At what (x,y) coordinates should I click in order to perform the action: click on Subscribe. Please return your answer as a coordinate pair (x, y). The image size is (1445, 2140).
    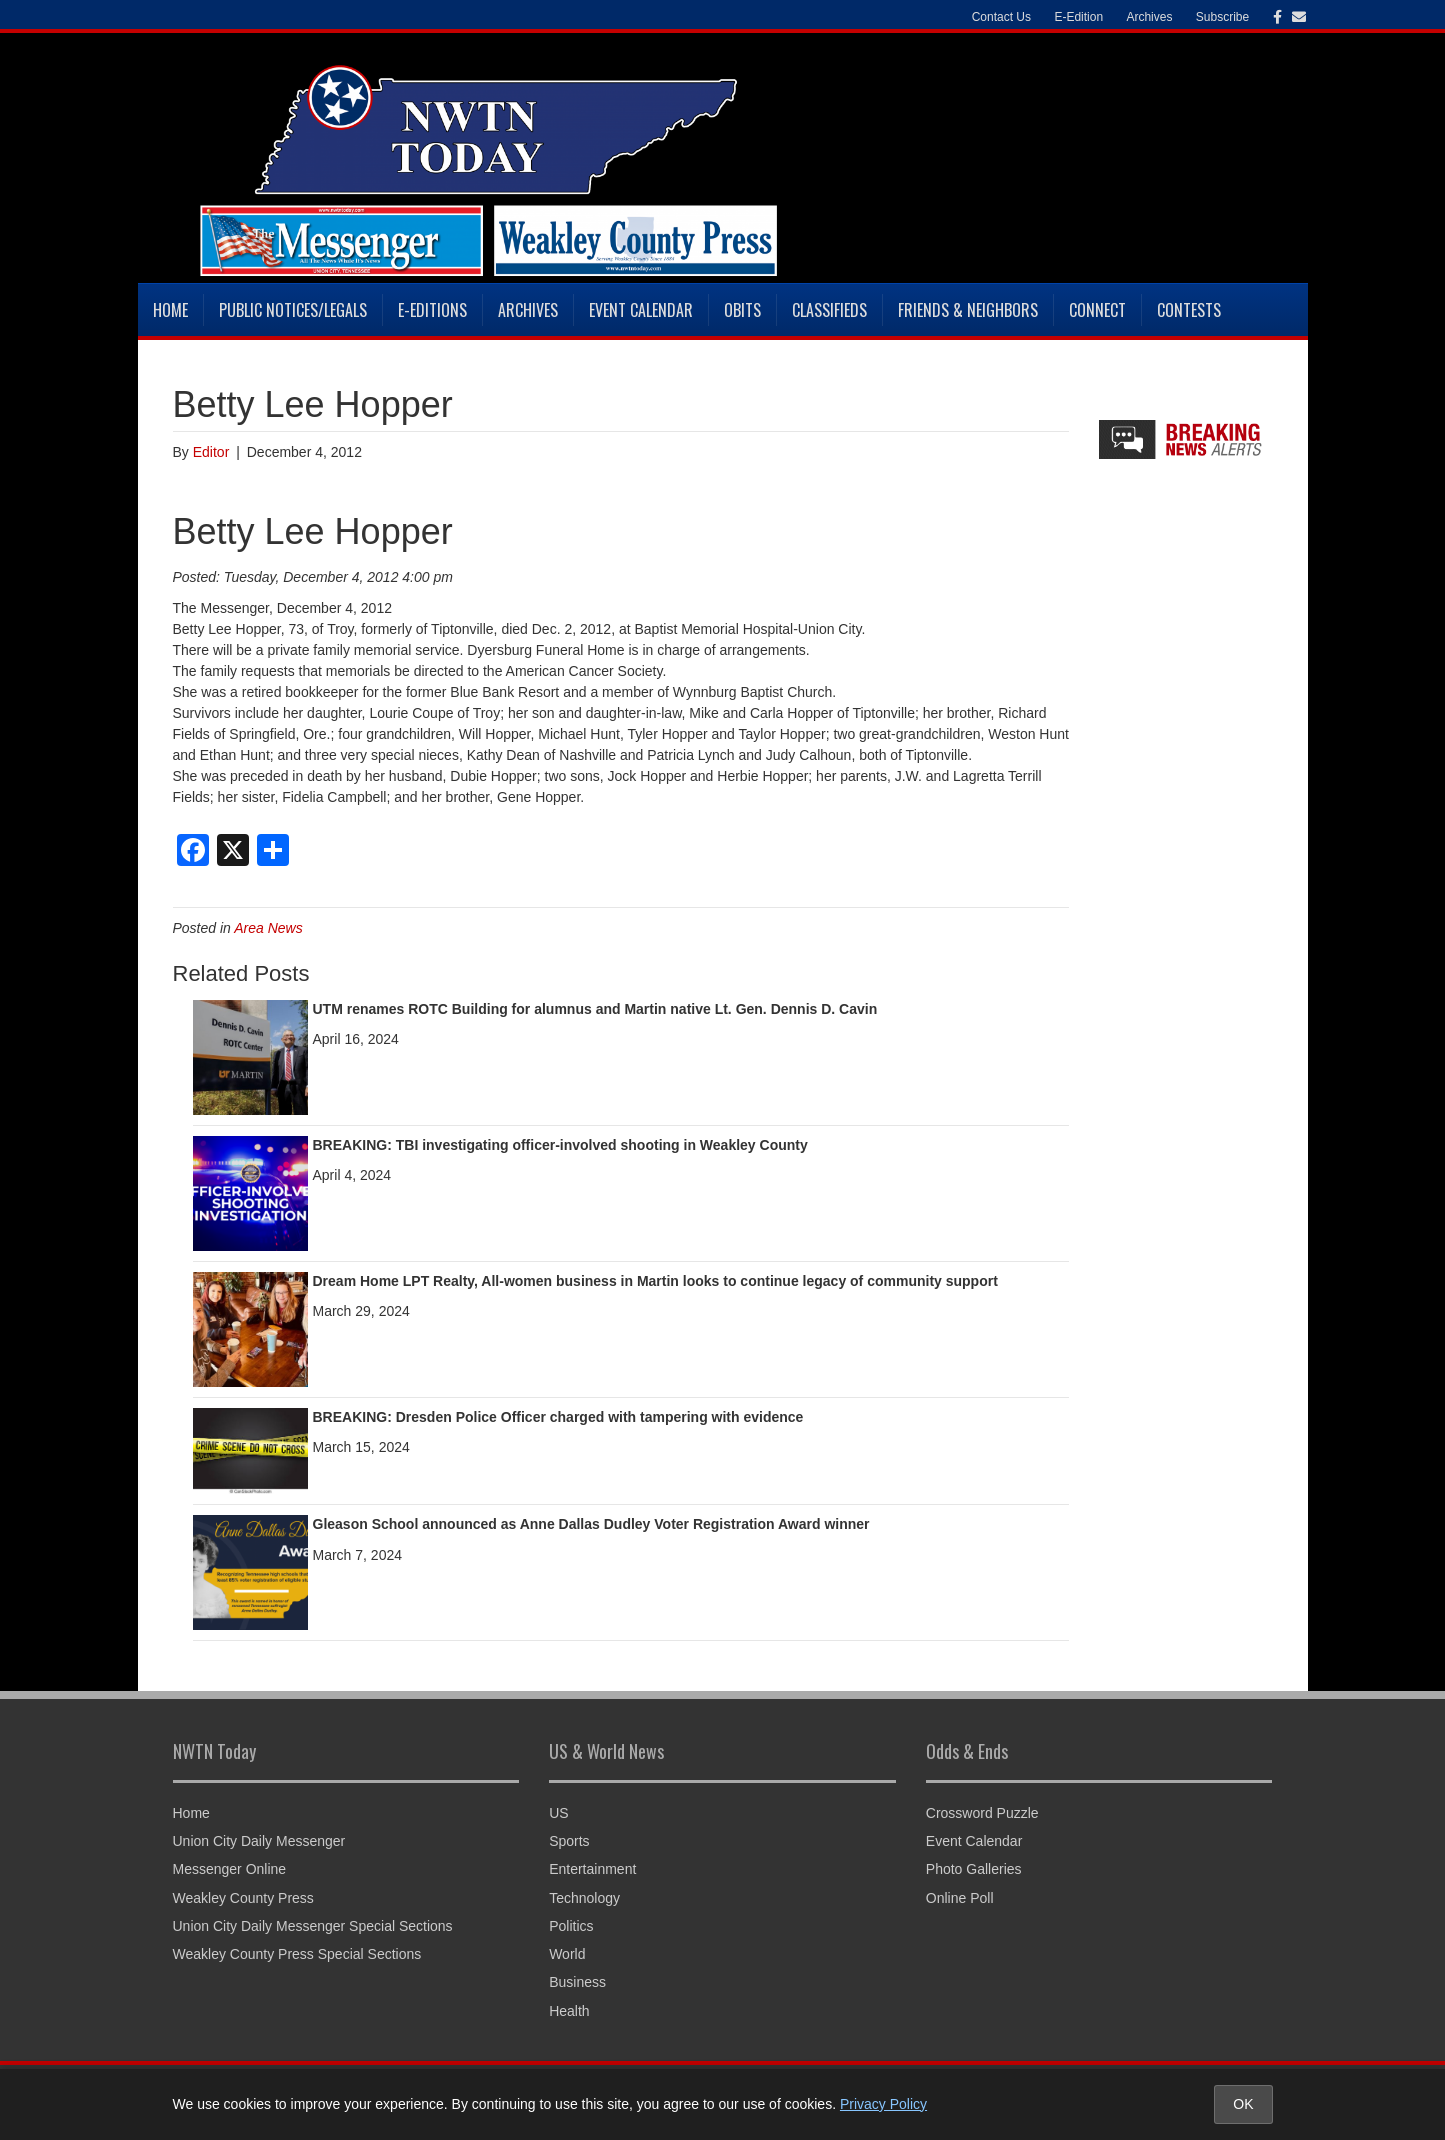
    Looking at the image, I should click on (1222, 17).